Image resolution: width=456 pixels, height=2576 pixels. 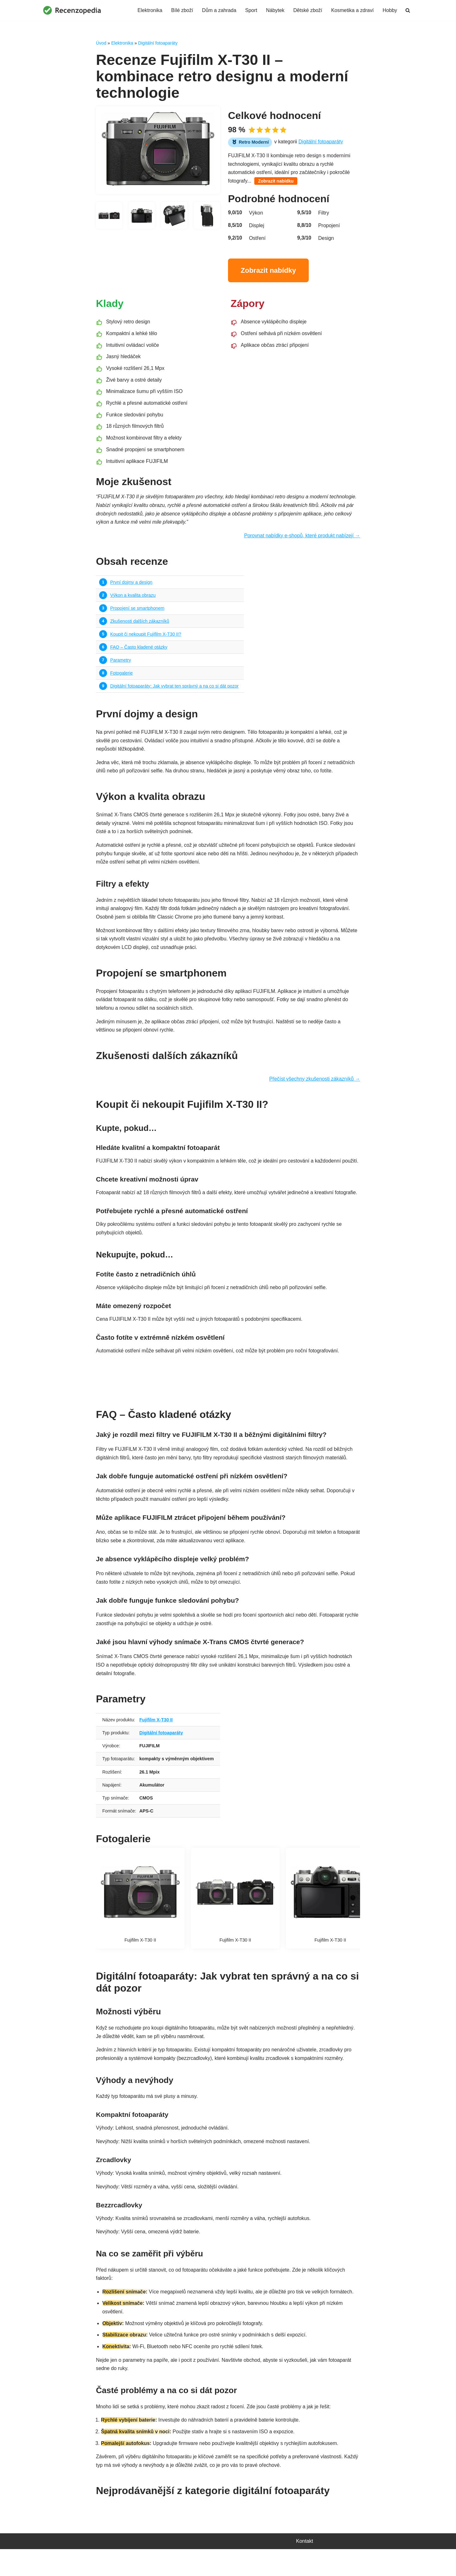 I want to click on Zobrazit nabídky, so click(x=268, y=271).